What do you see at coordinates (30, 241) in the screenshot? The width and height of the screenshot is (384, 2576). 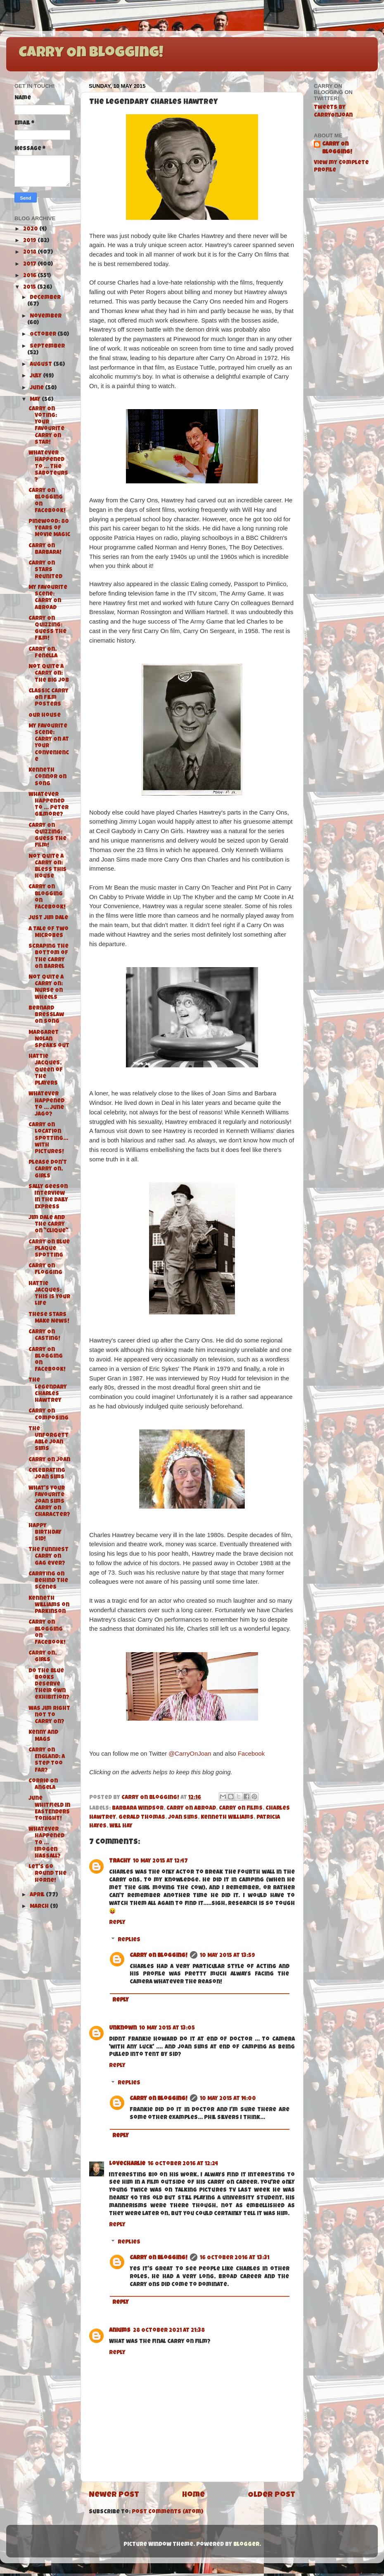 I see `2019` at bounding box center [30, 241].